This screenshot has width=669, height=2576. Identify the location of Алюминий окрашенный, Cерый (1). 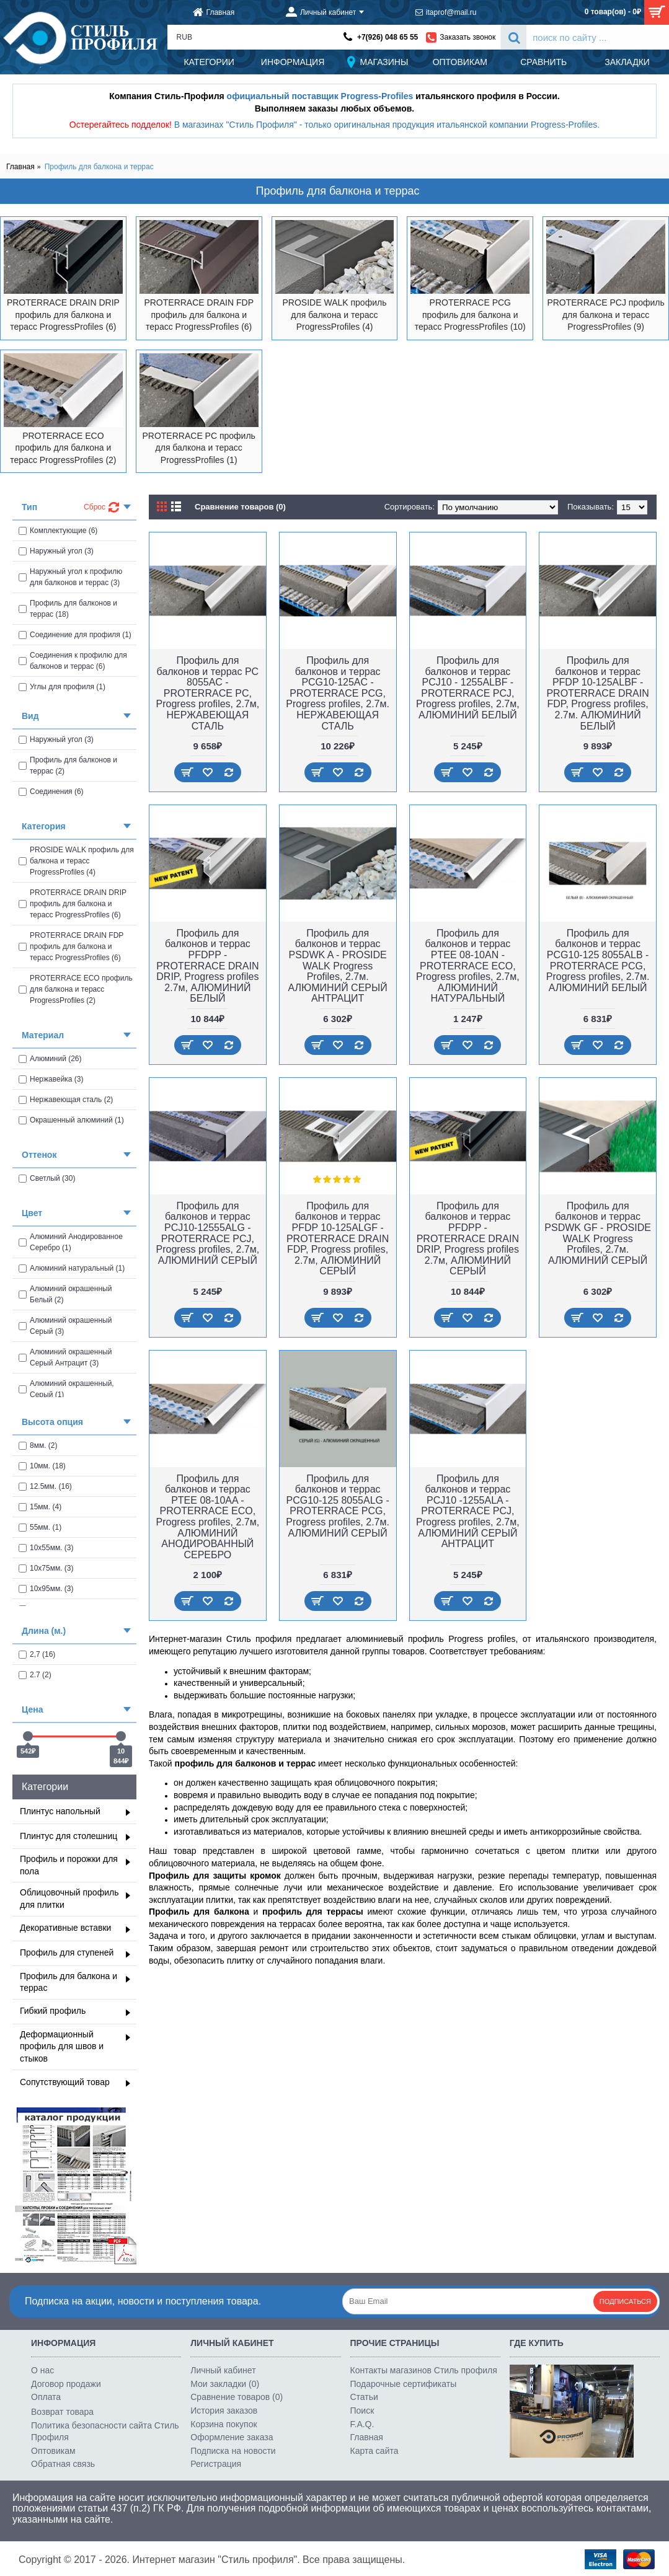
(66, 1389).